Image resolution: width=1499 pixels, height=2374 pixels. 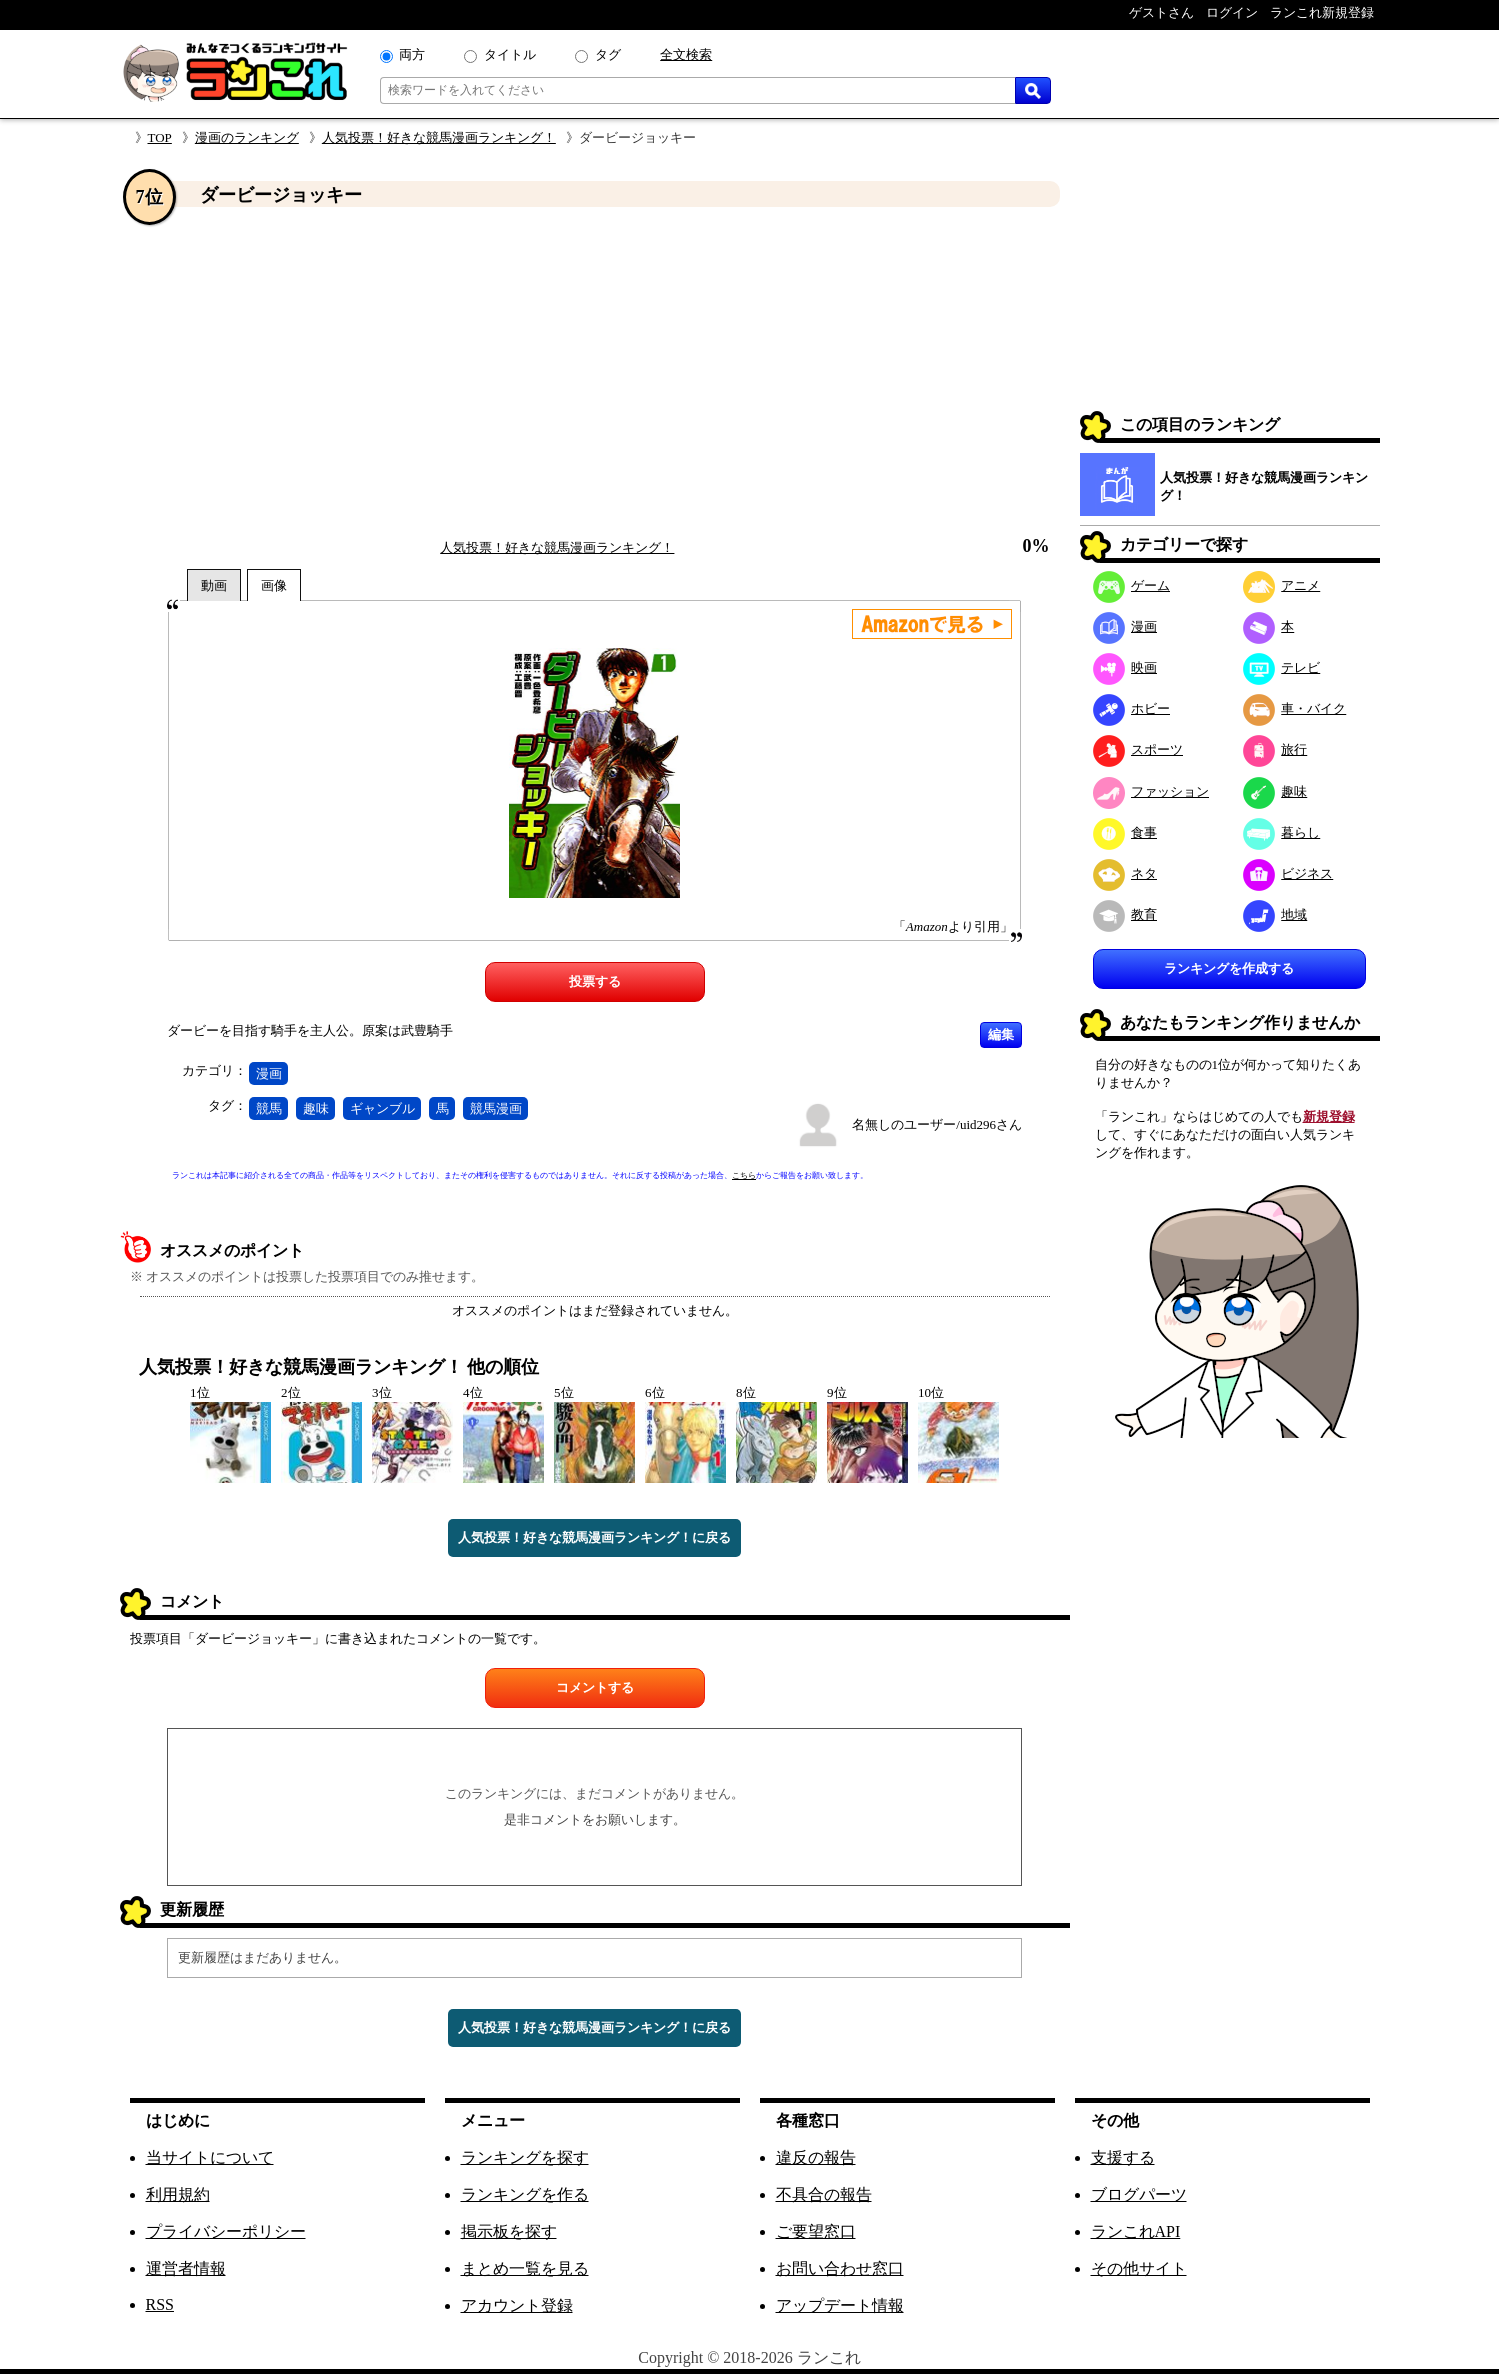 What do you see at coordinates (686, 54) in the screenshot?
I see `全文検索` at bounding box center [686, 54].